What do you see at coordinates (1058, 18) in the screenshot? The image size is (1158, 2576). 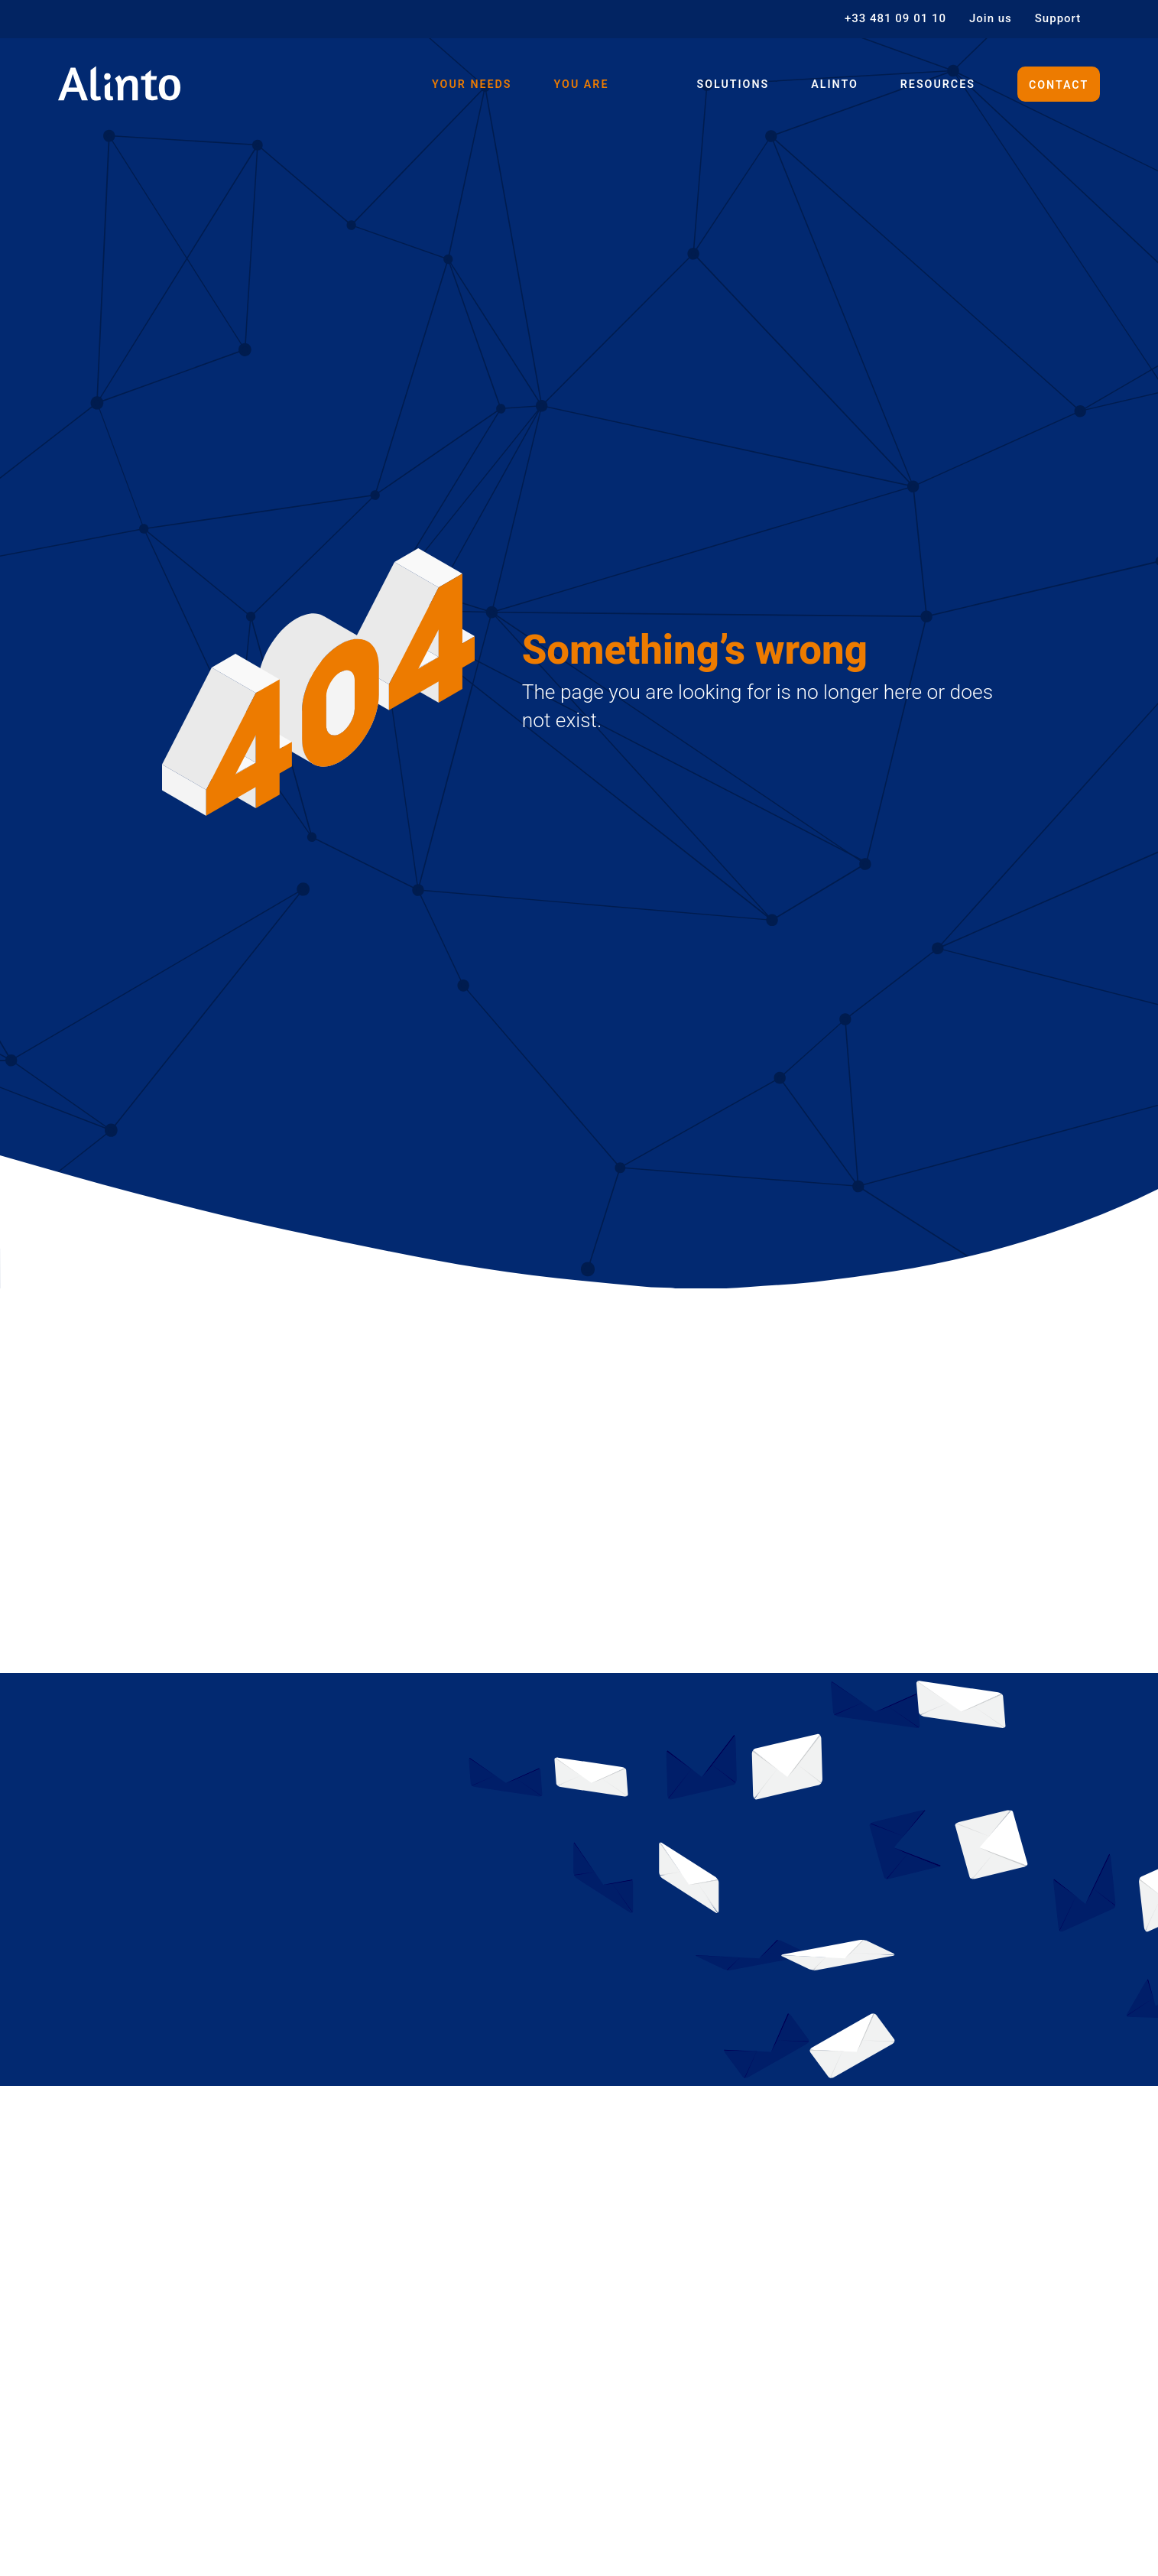 I see `Support` at bounding box center [1058, 18].